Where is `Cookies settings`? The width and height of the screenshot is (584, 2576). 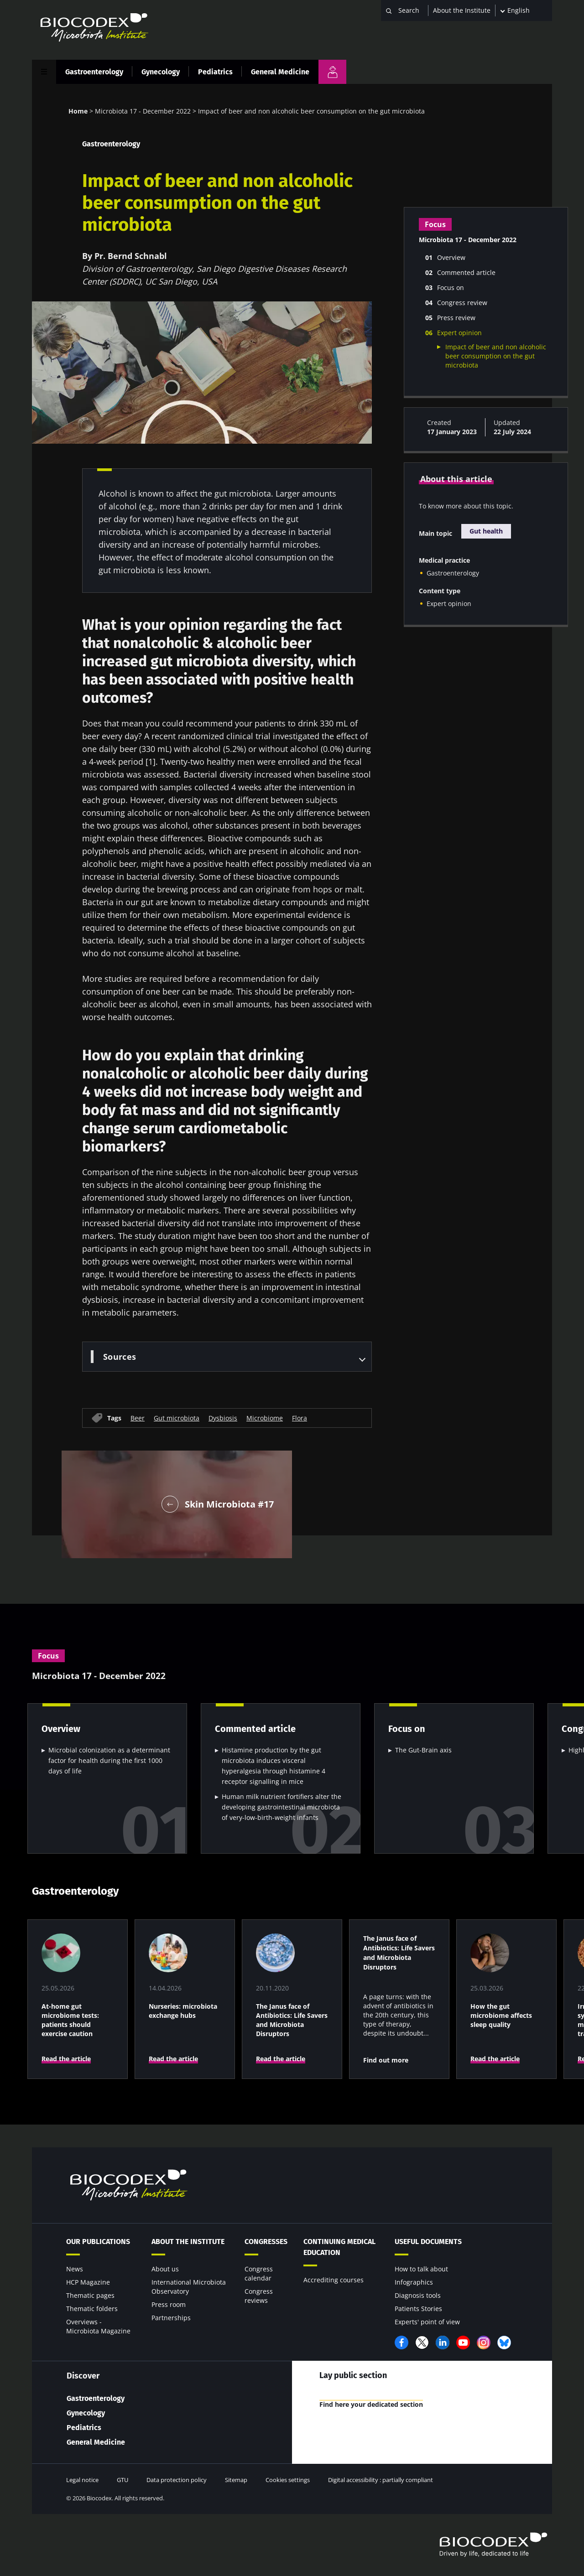
Cookies settings is located at coordinates (288, 2480).